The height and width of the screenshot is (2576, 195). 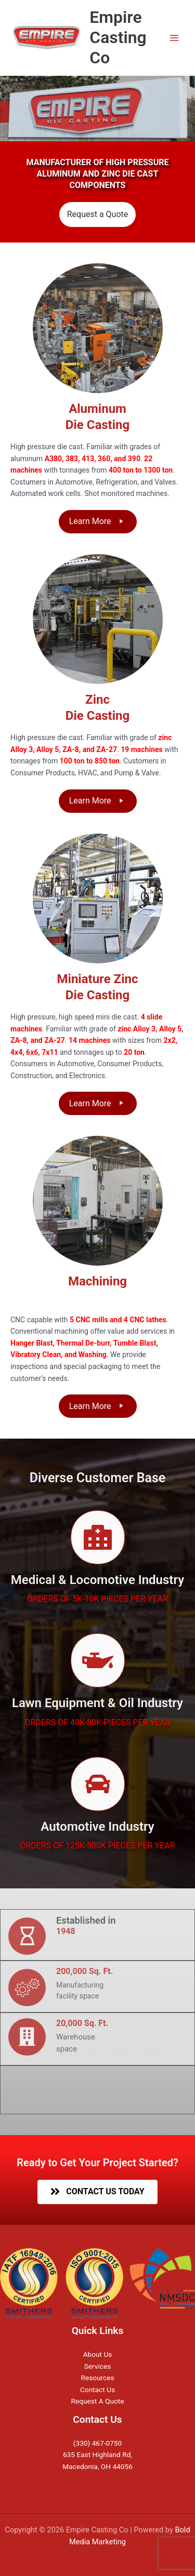 What do you see at coordinates (97, 2354) in the screenshot?
I see `About Us` at bounding box center [97, 2354].